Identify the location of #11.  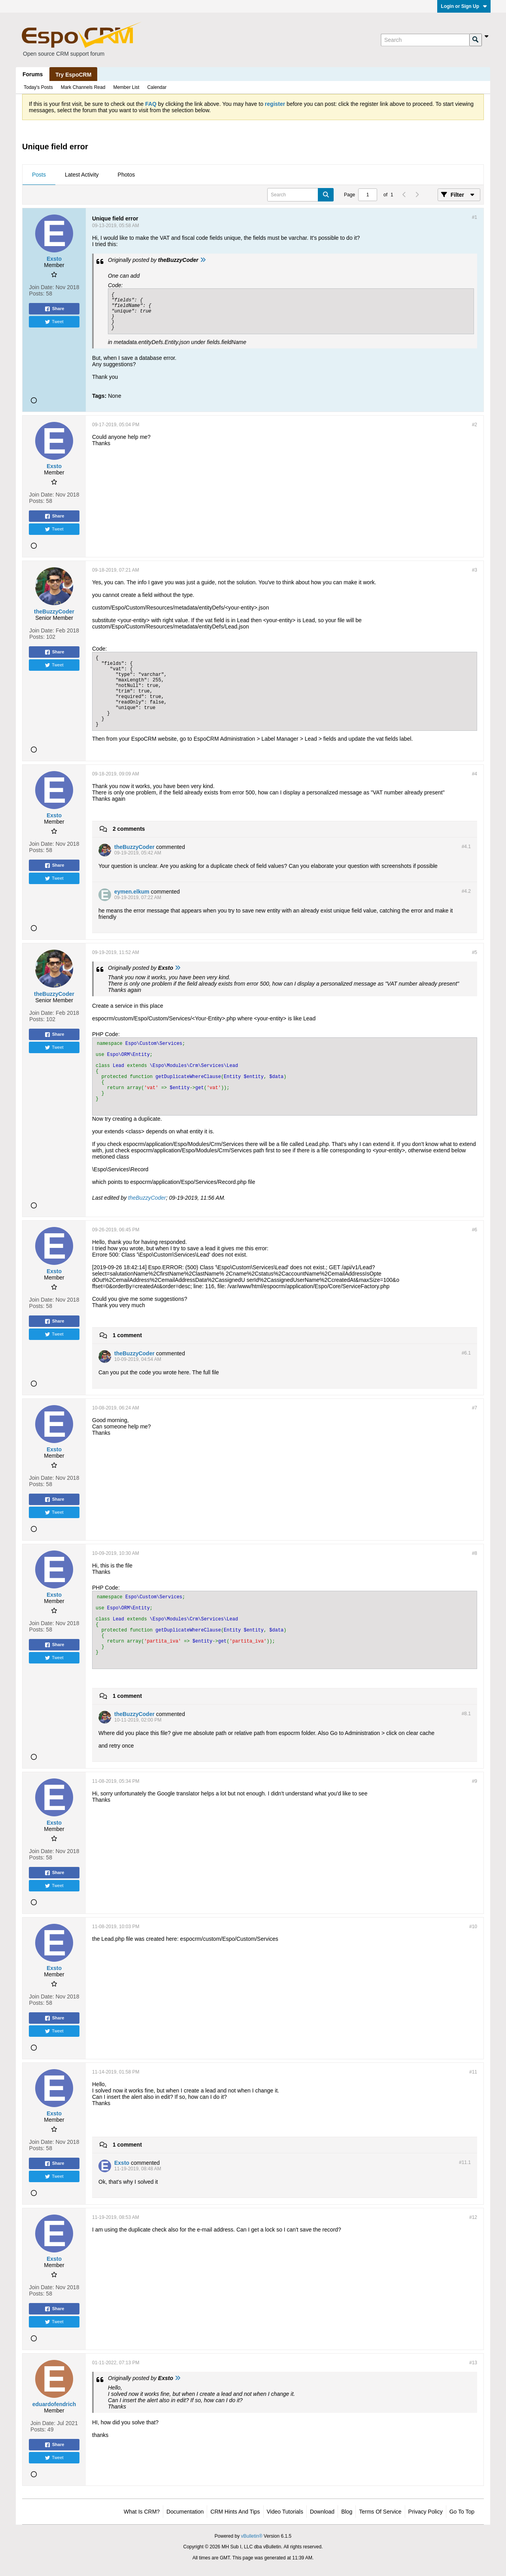
(473, 2072).